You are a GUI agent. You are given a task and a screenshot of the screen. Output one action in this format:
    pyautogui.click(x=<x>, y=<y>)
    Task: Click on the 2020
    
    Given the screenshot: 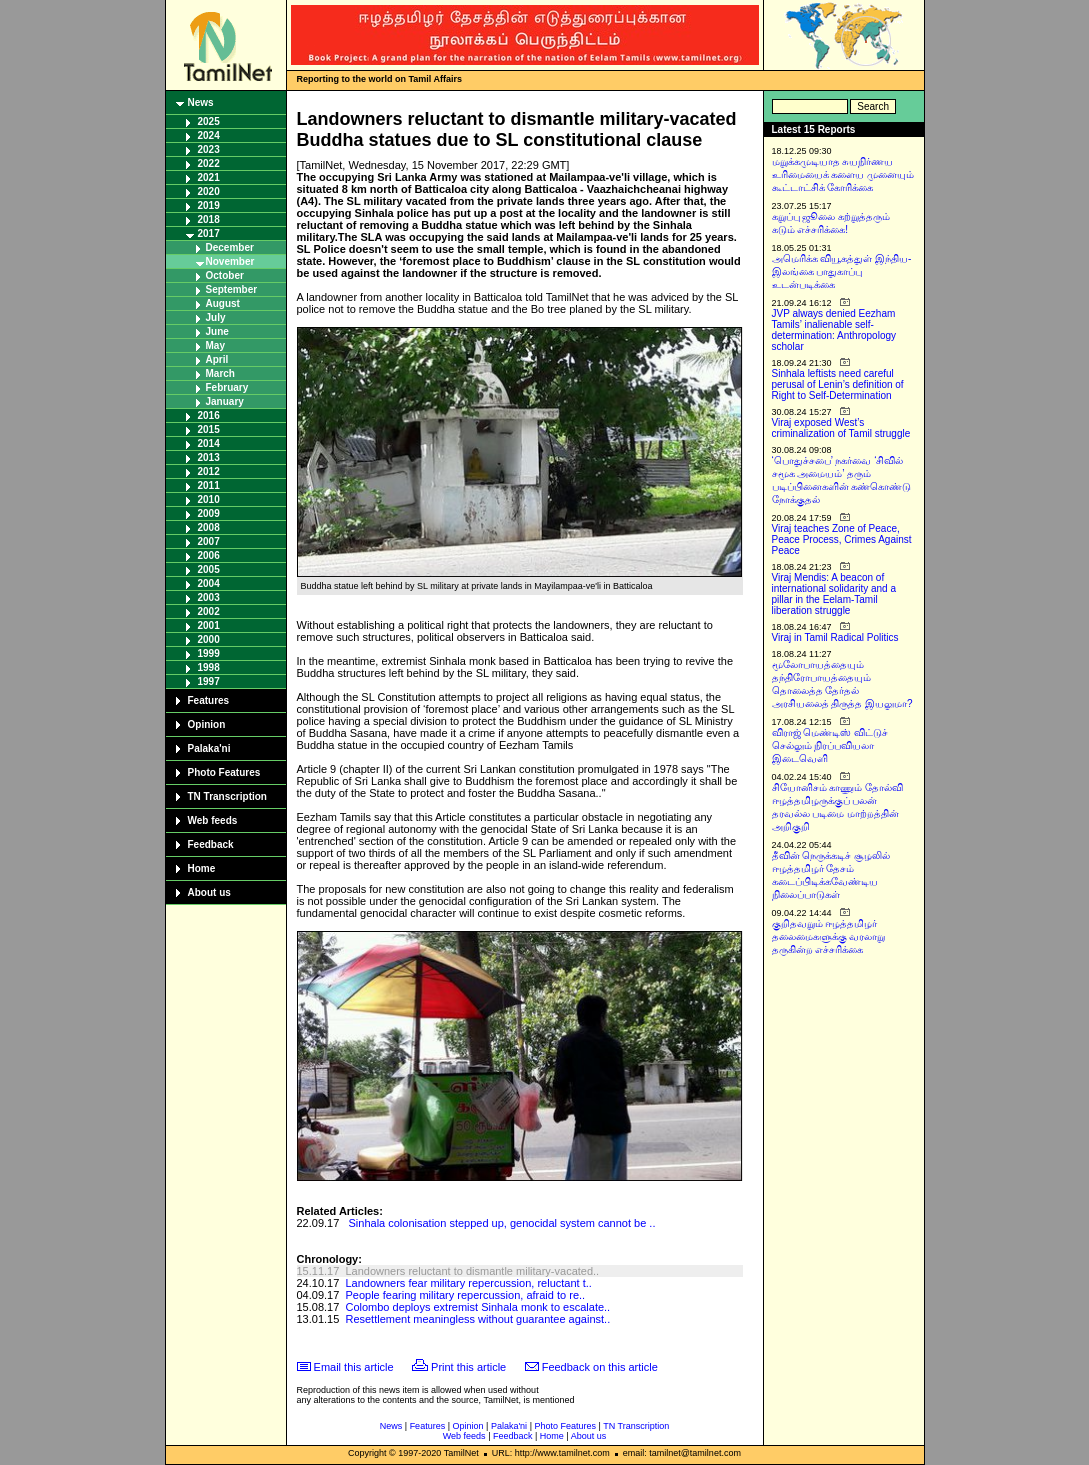 What is the action you would take?
    pyautogui.click(x=209, y=191)
    